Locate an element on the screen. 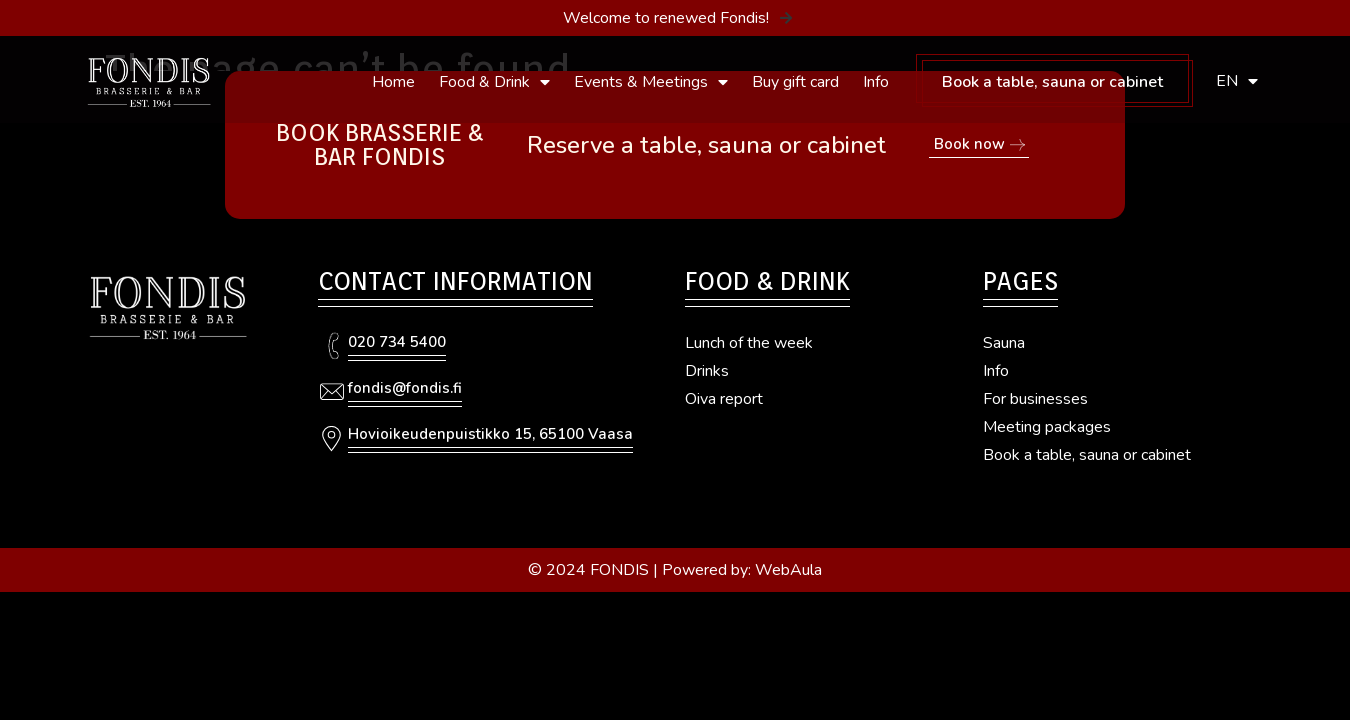 The image size is (1350, 720). Book a table, sauna or cabinet is located at coordinates (1052, 82).